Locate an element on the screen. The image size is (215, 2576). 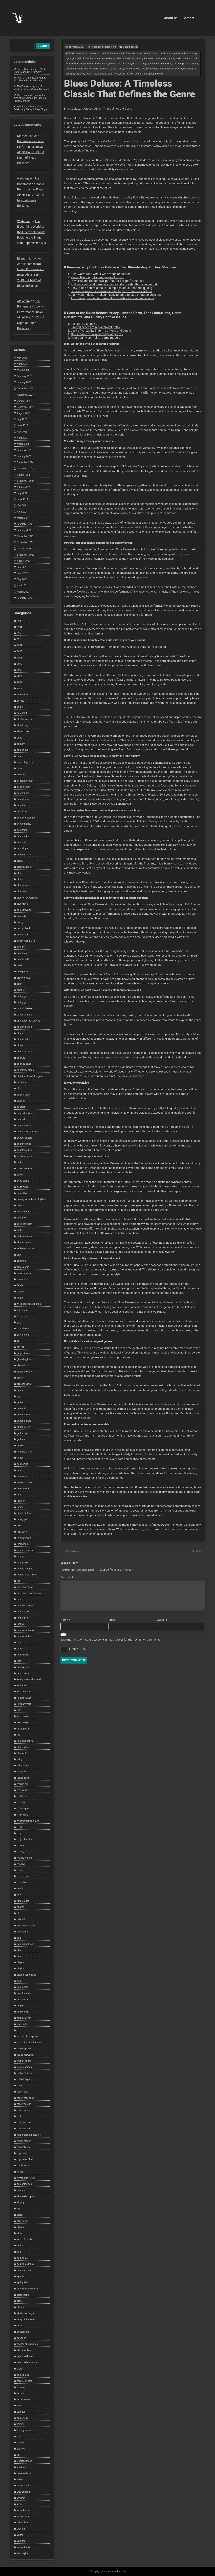
Buddy Guy and Junior Wells: Blues Legends in Harmony is located at coordinates (30, 70).